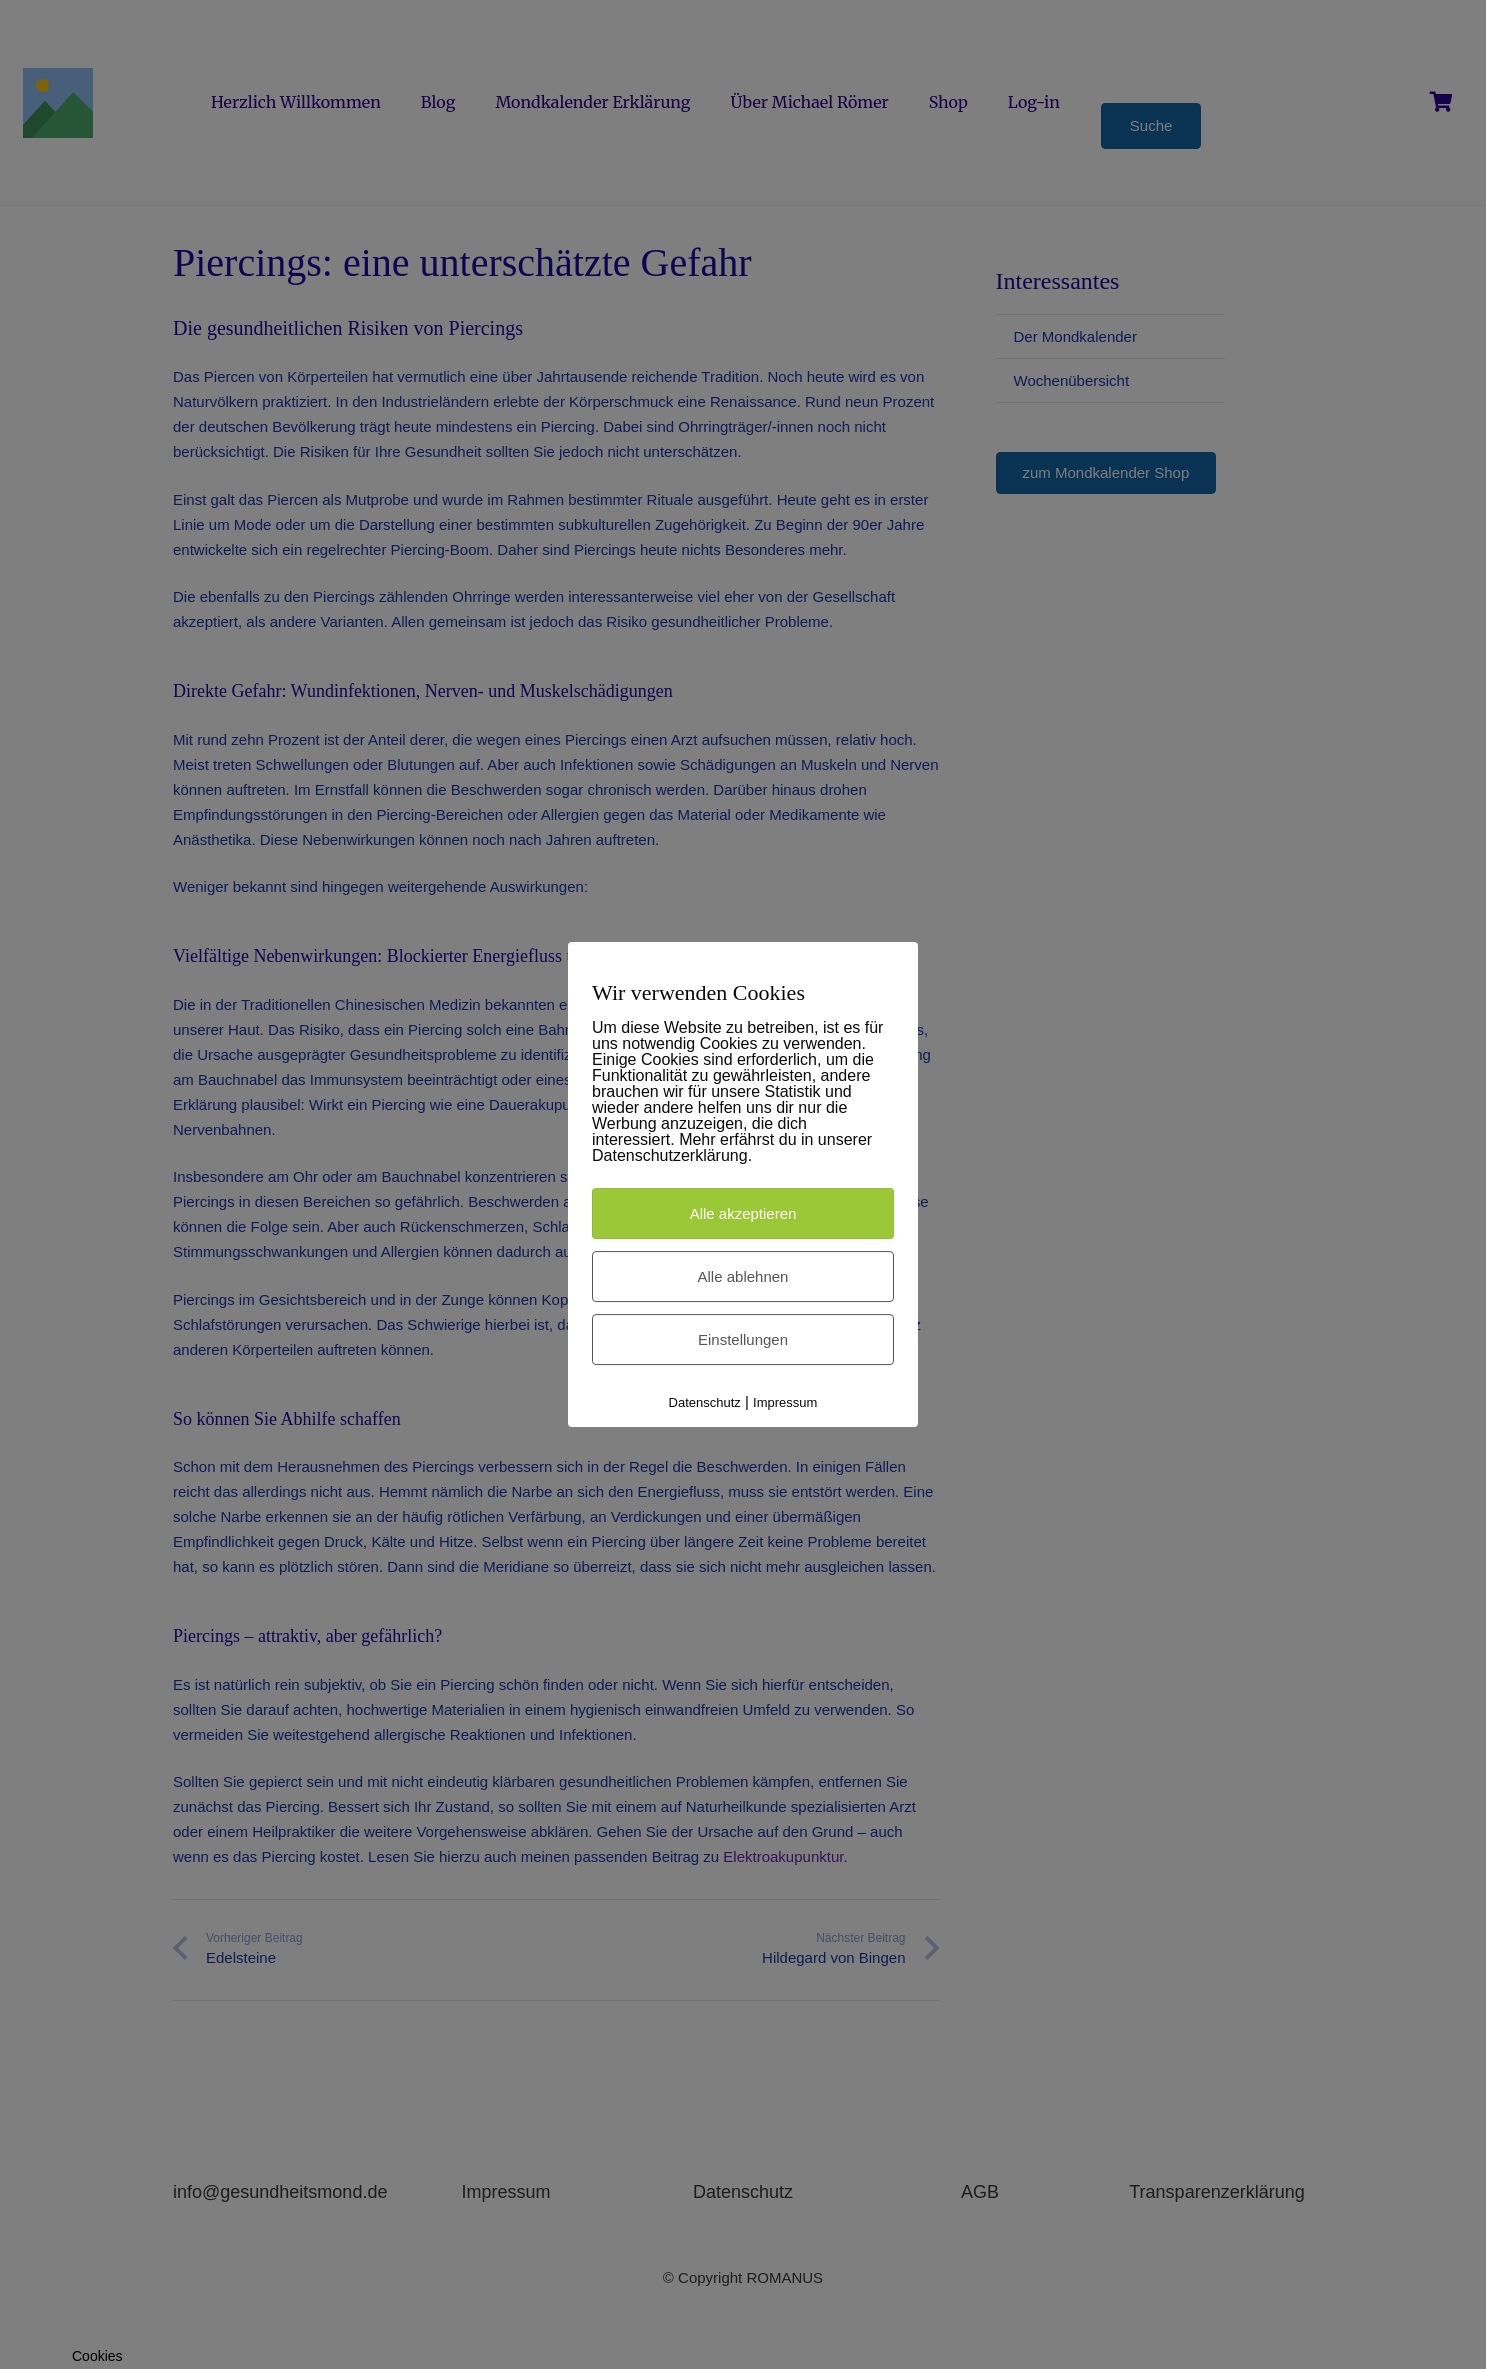 This screenshot has width=1486, height=2369. What do you see at coordinates (743, 1276) in the screenshot?
I see `Alle ablehnen` at bounding box center [743, 1276].